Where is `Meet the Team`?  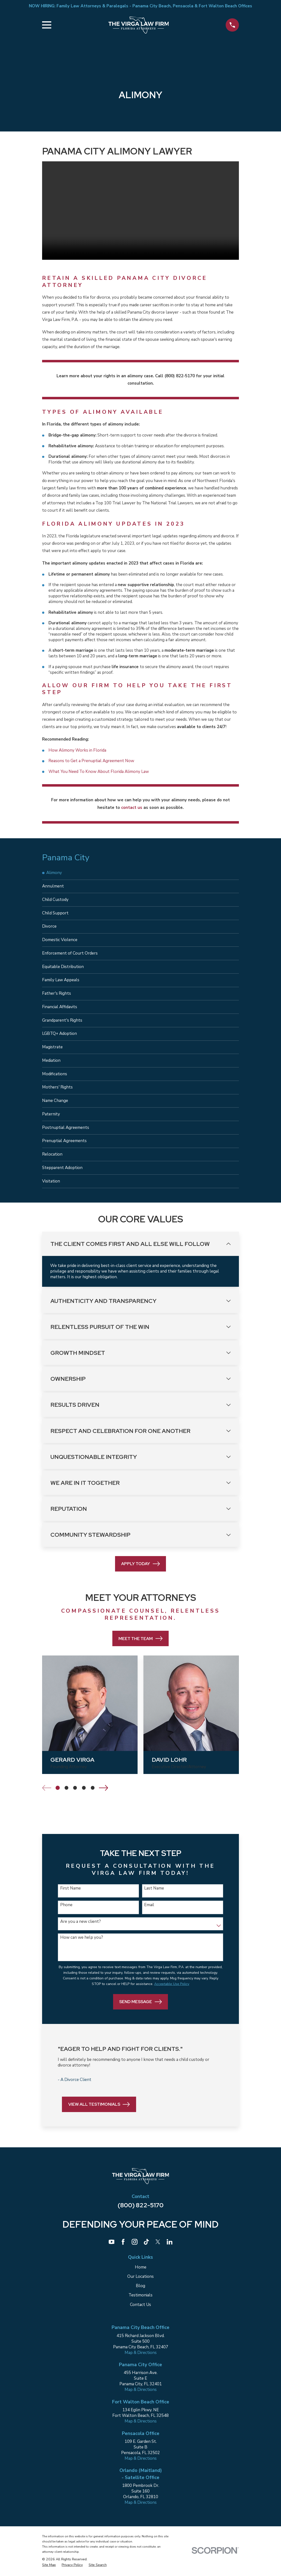
Meet the Team is located at coordinates (140, 1658).